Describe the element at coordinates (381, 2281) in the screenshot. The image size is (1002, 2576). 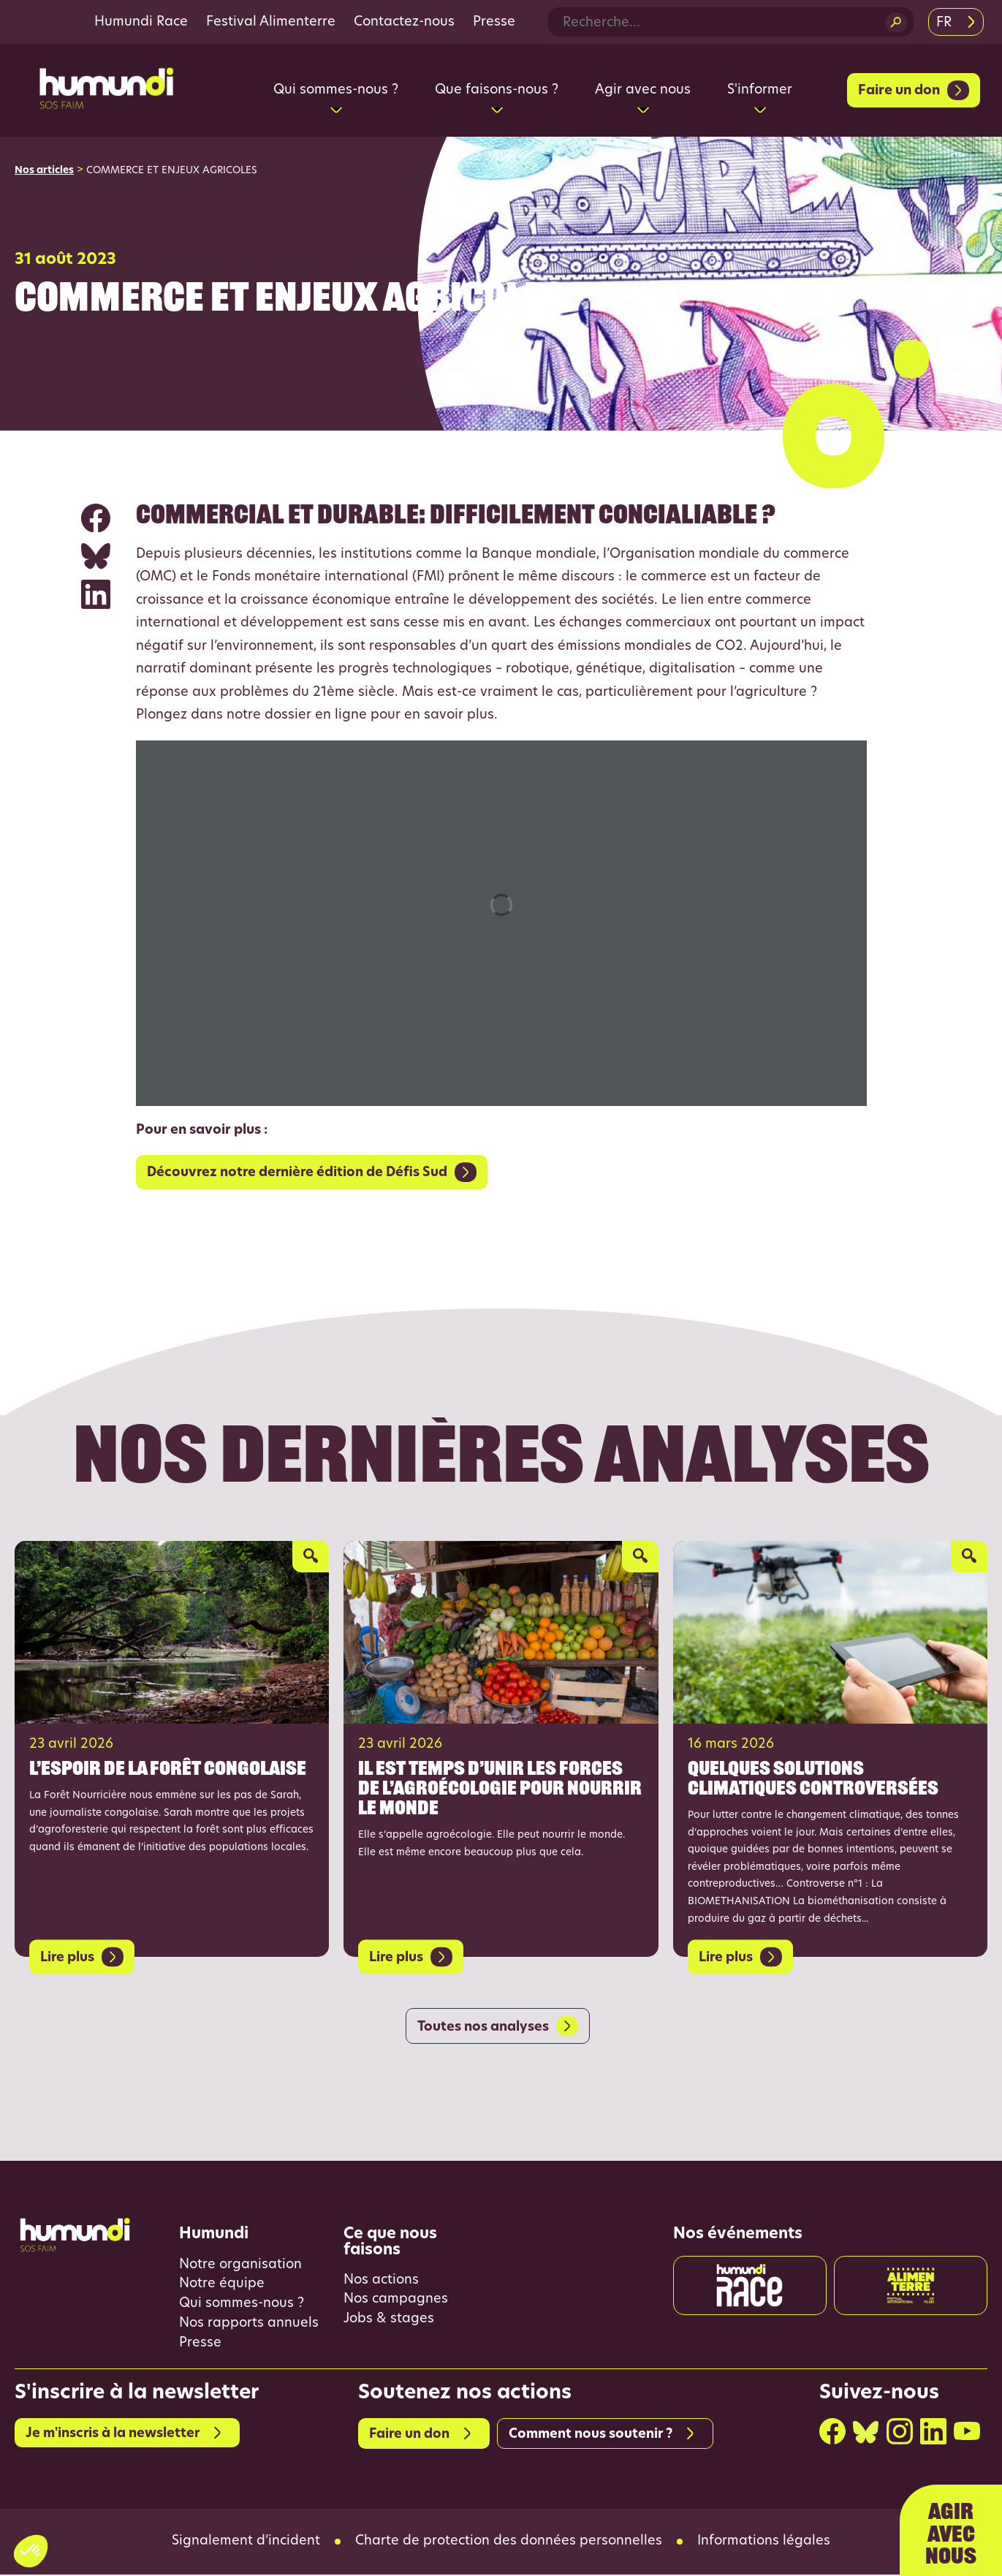
I see `Nos actions` at that location.